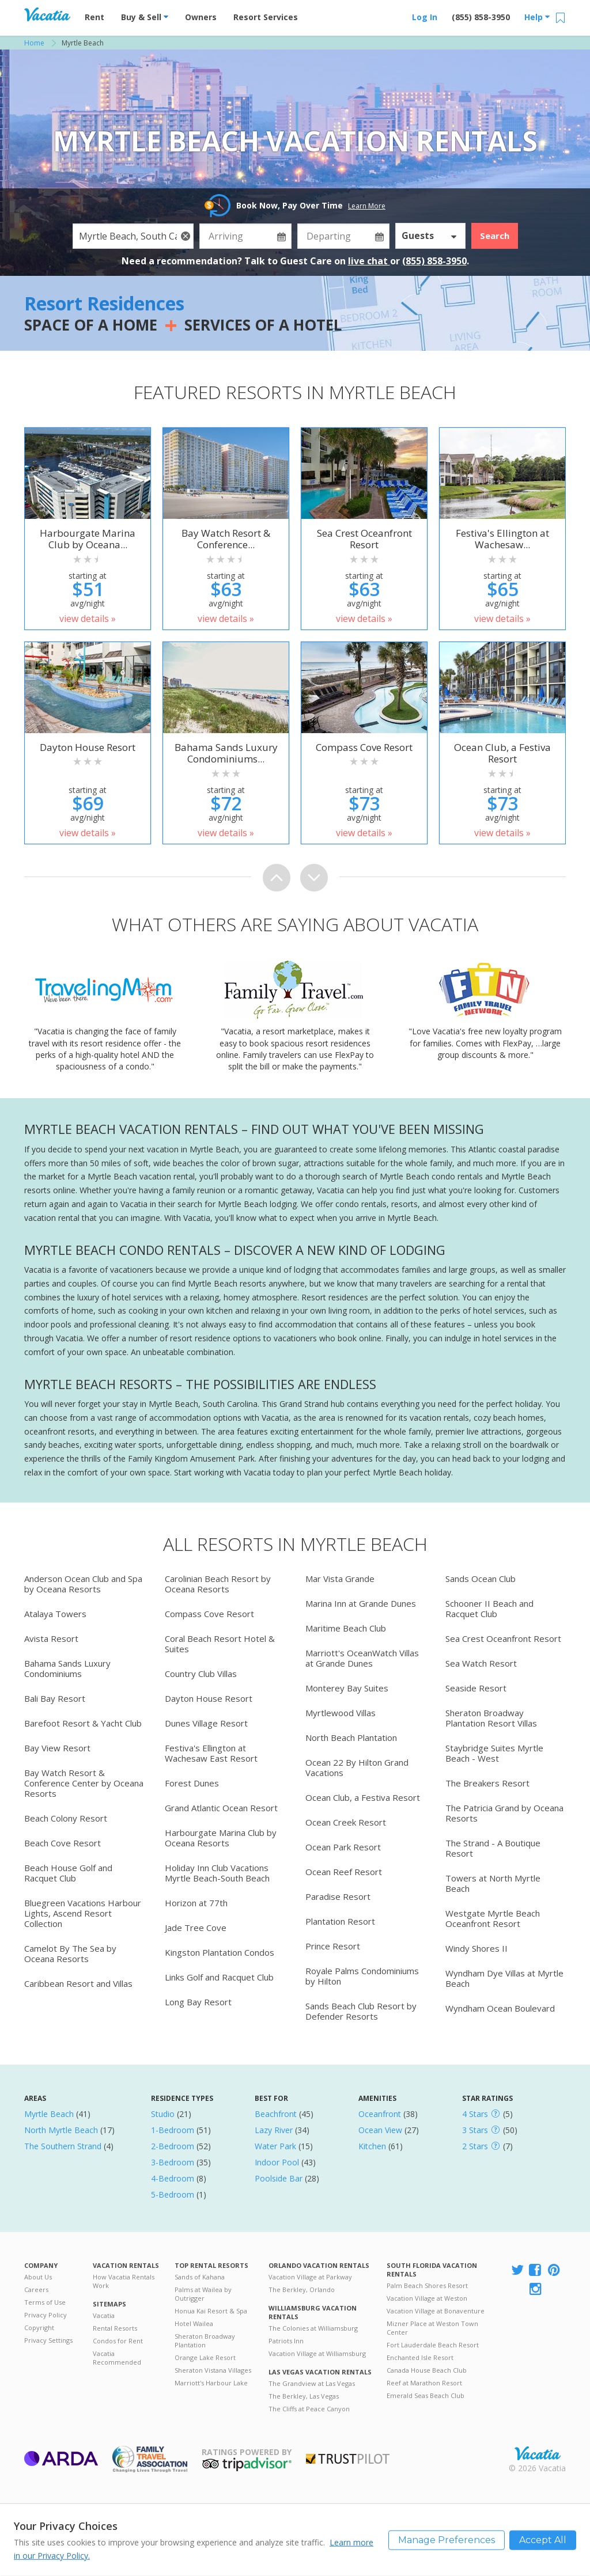 The image size is (590, 2576). I want to click on Kitchen, so click(372, 2146).